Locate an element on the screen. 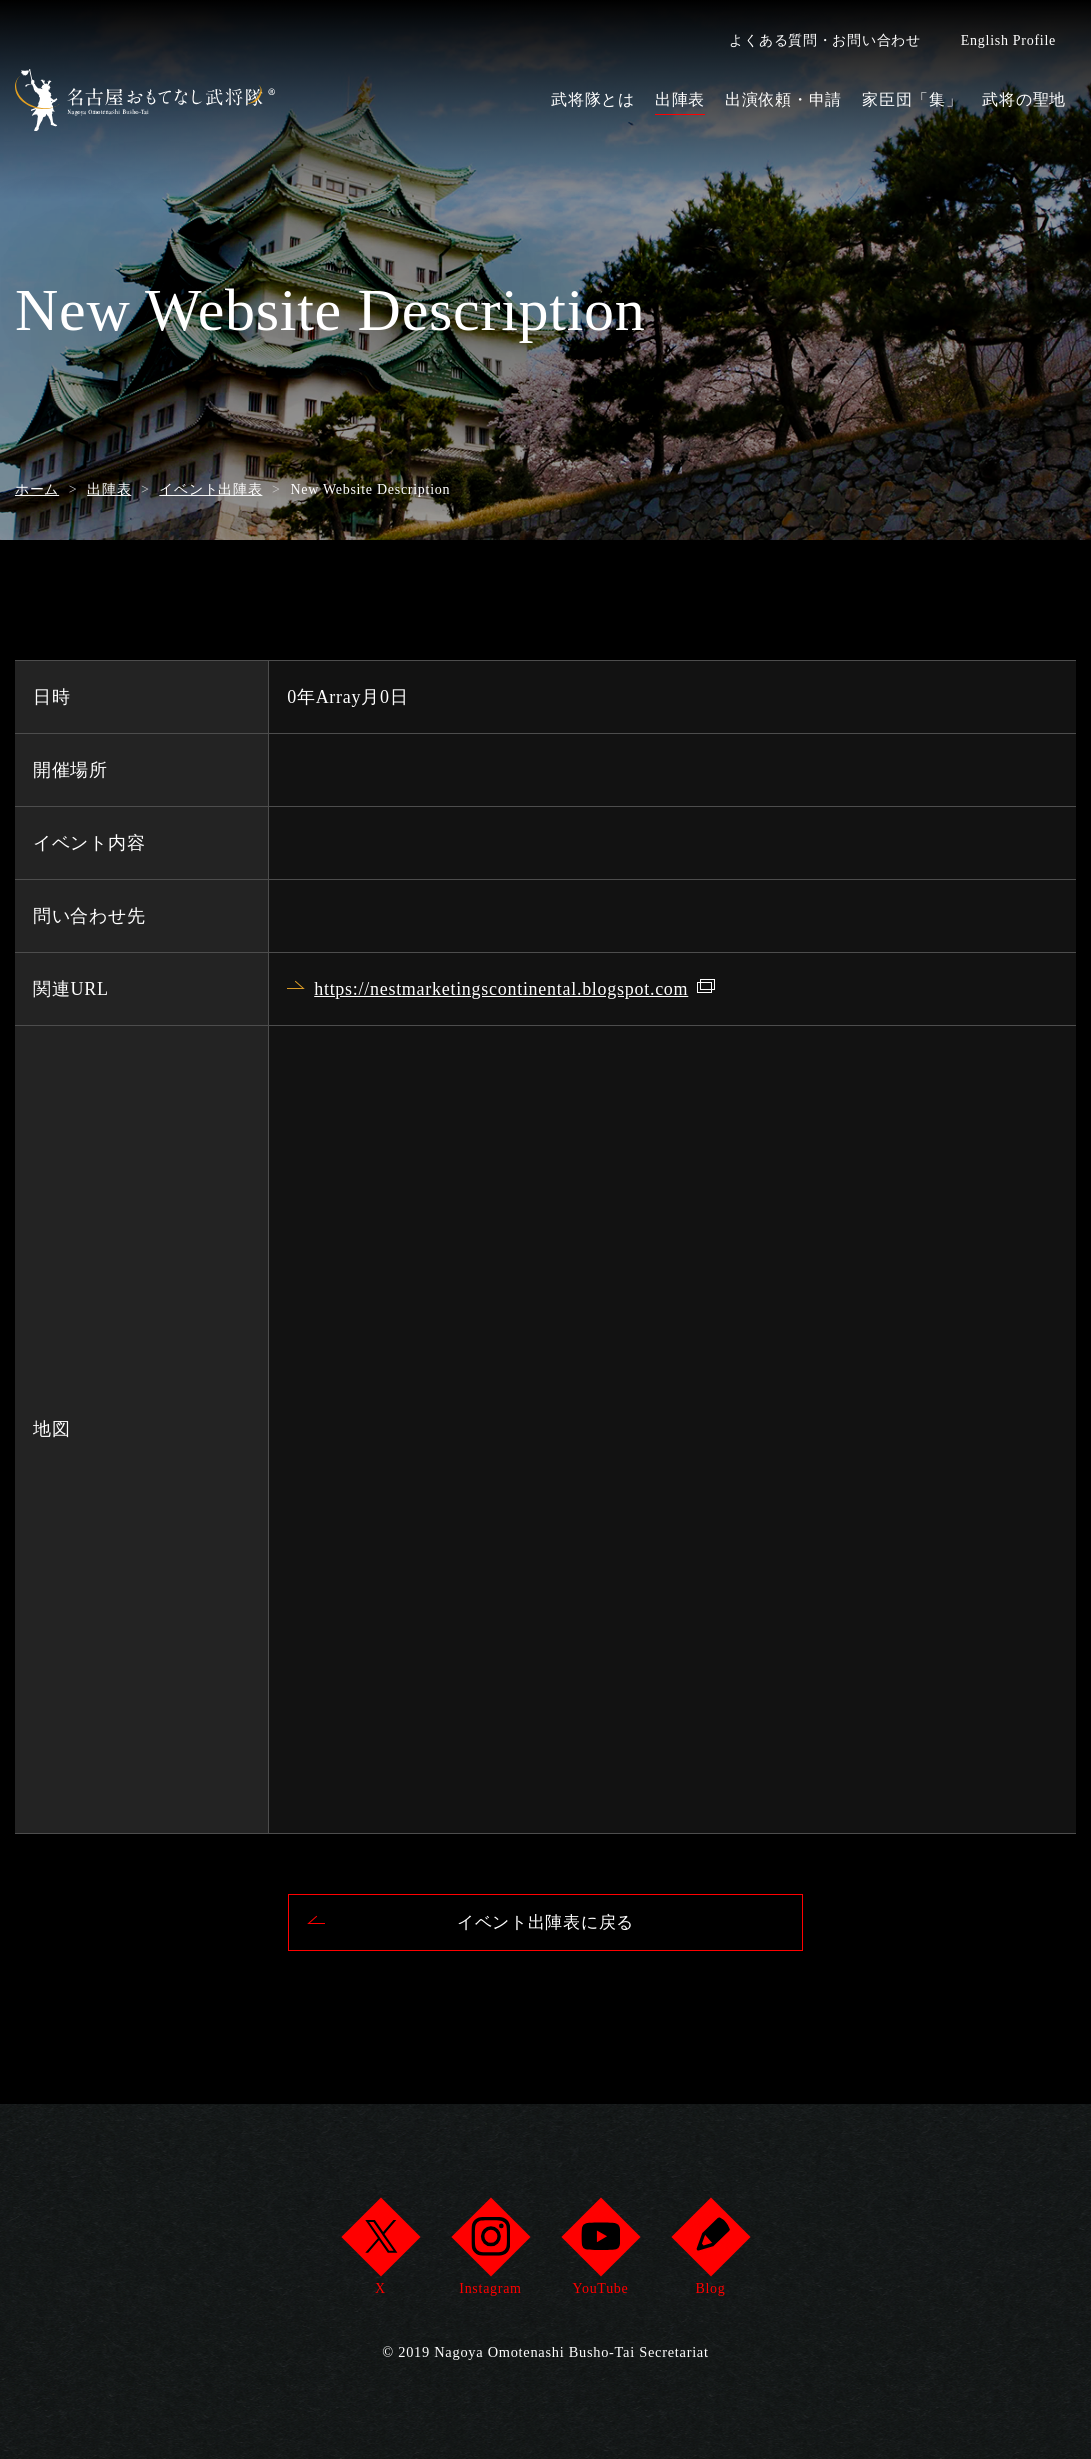  Blog is located at coordinates (710, 2252).